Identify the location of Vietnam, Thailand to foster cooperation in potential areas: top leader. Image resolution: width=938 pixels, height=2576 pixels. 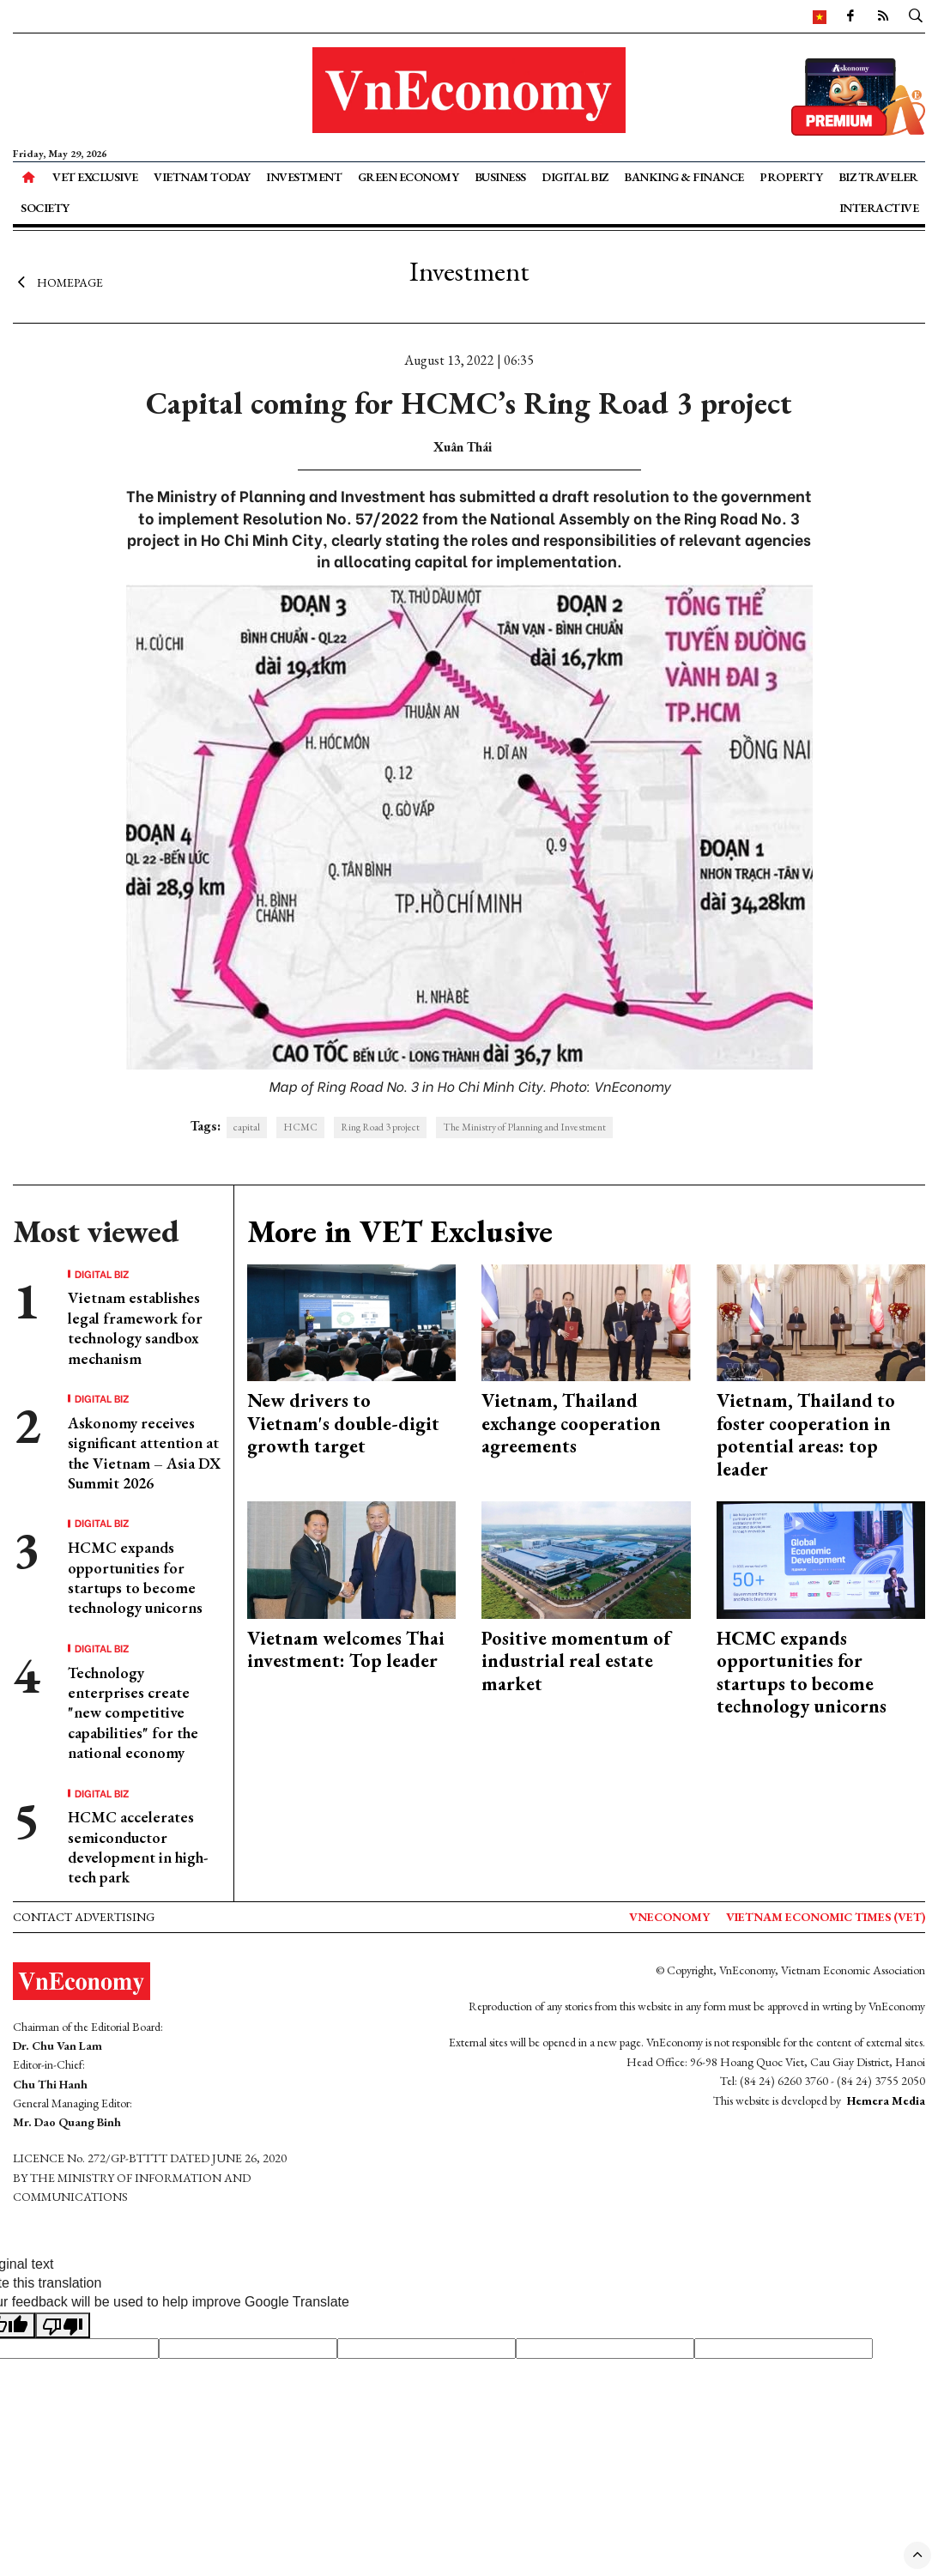
(806, 1434).